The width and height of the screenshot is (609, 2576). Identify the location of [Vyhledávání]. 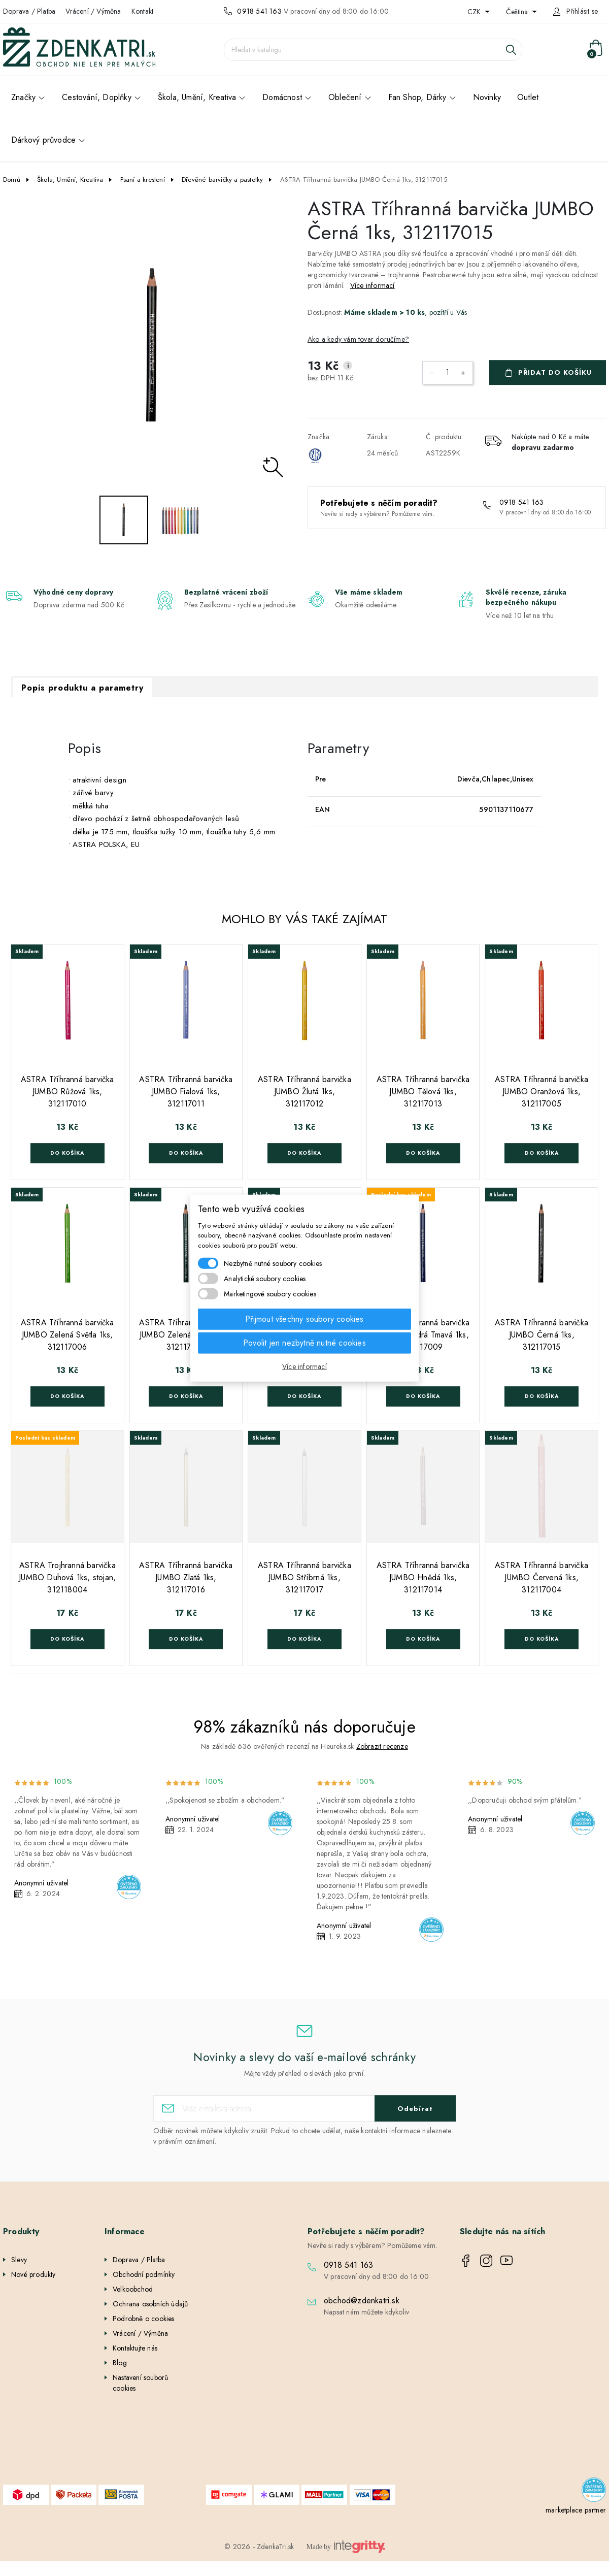
(373, 50).